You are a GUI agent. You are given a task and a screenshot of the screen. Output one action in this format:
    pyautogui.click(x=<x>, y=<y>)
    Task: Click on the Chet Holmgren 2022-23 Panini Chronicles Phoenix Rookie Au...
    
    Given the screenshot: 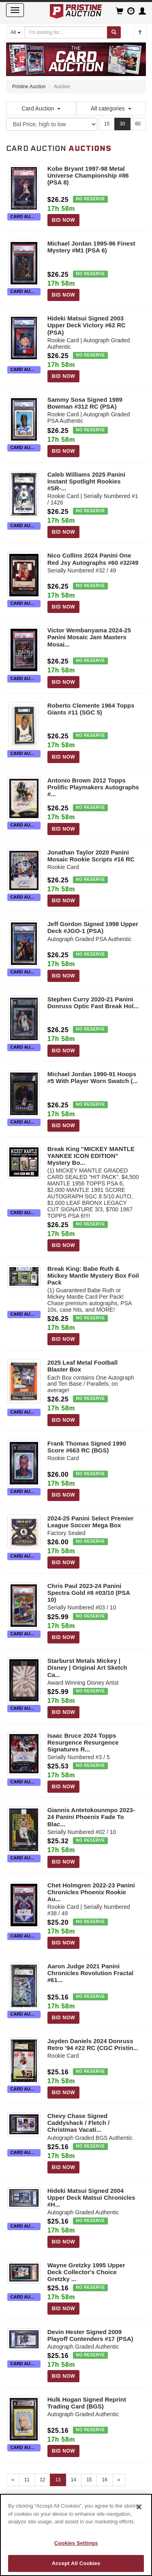 What is the action you would take?
    pyautogui.click(x=91, y=1892)
    